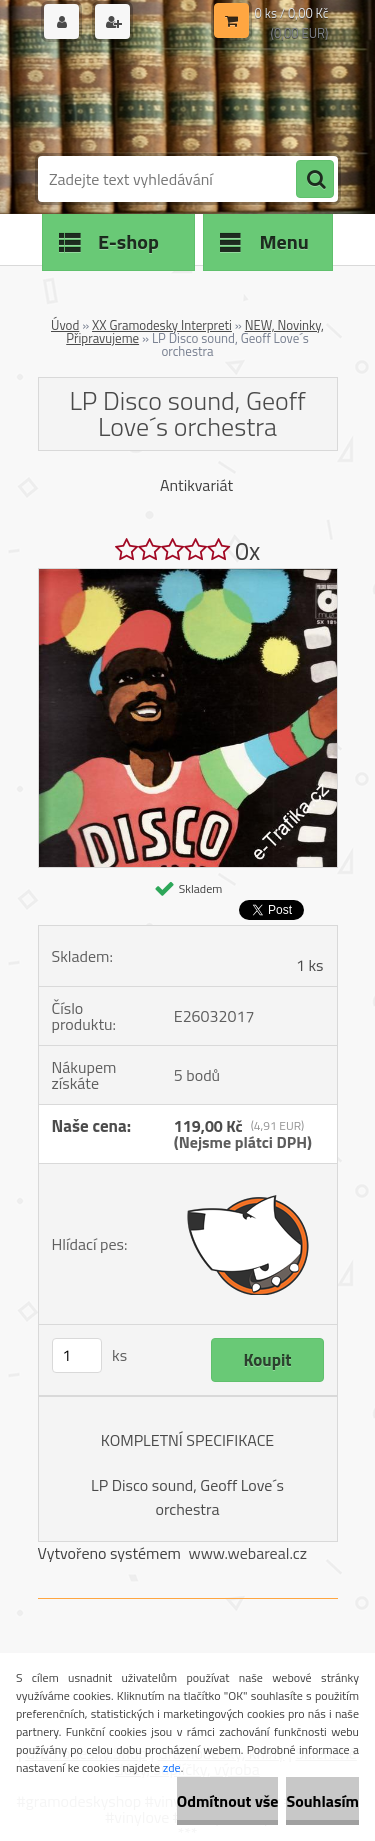 The width and height of the screenshot is (375, 1841). I want to click on www.webareal.cz, so click(247, 1553).